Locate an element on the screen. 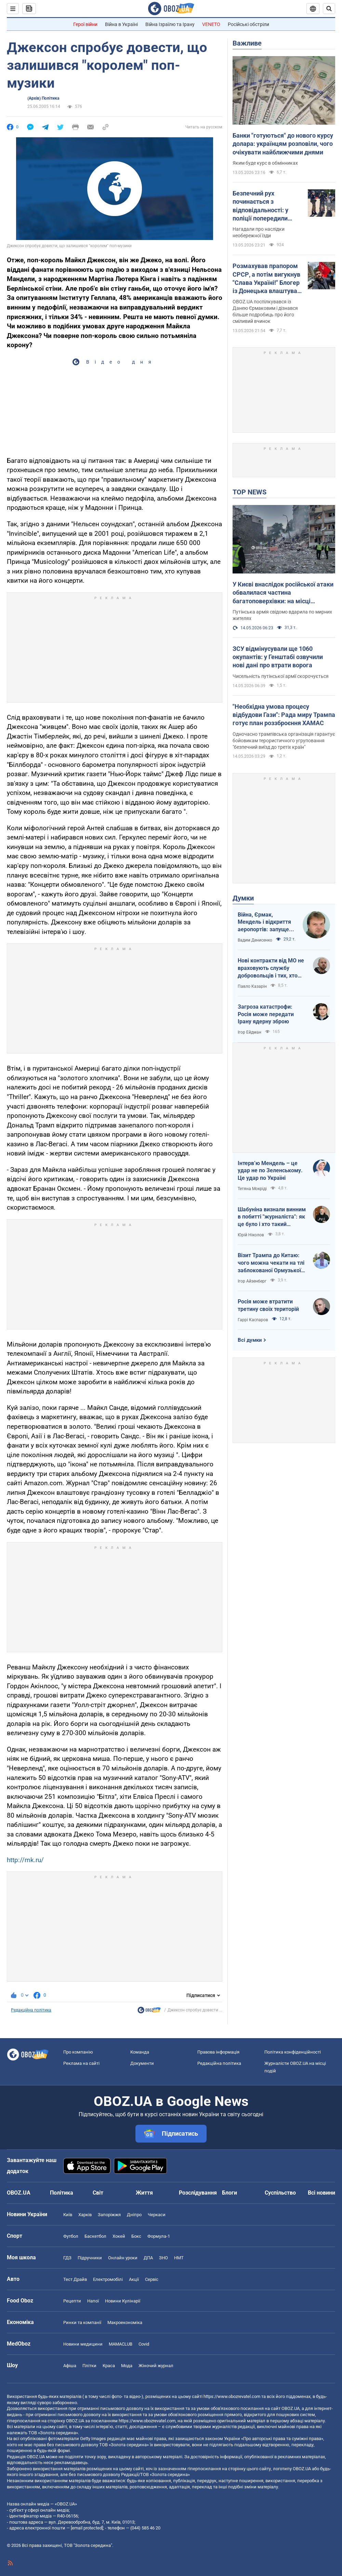 This screenshot has height=2576, width=342. Яким буде курс в обмінниках is located at coordinates (265, 163).